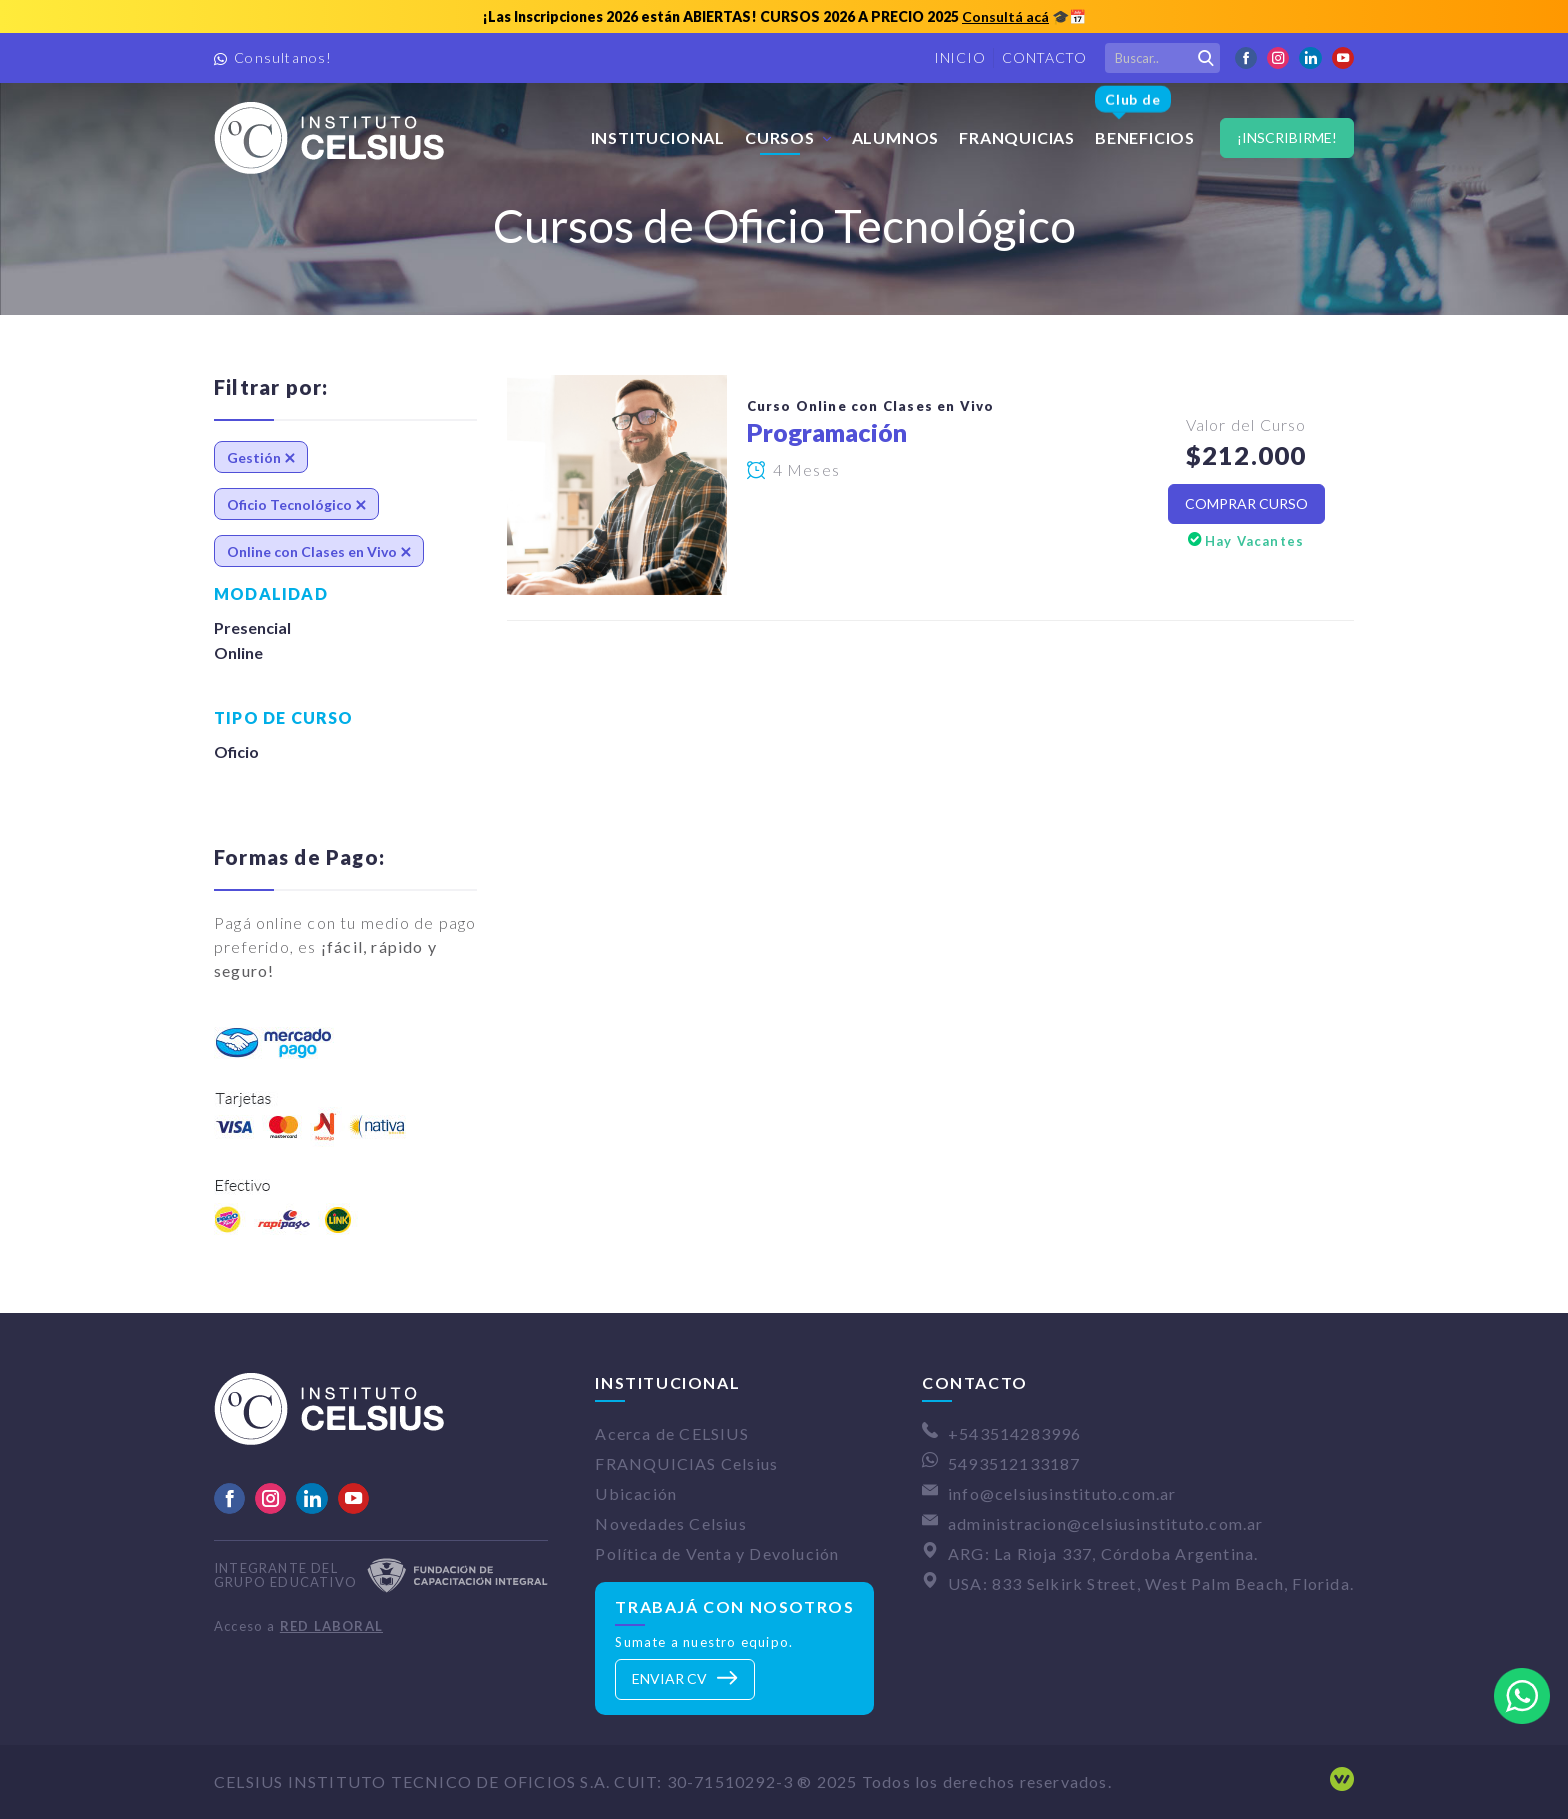  I want to click on Cursos, so click(780, 137).